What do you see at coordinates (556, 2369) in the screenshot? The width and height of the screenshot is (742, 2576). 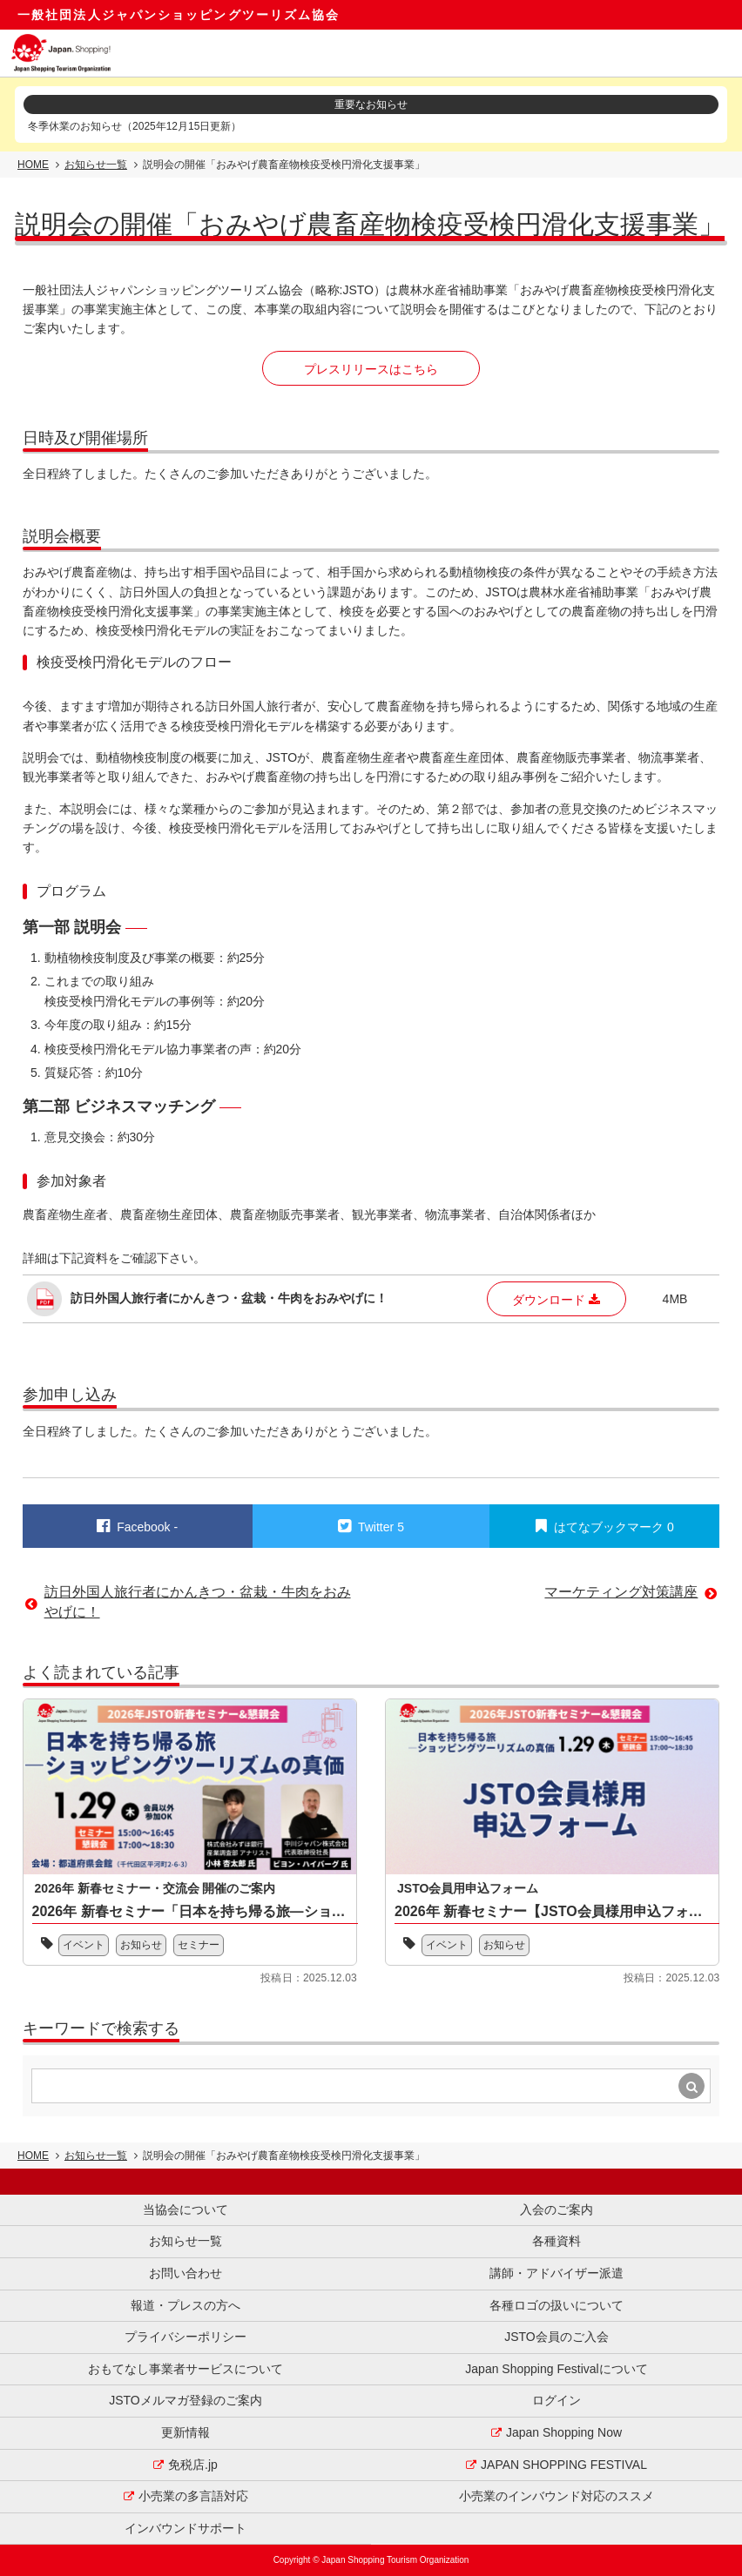 I see `Japan Shopping Festivalについて` at bounding box center [556, 2369].